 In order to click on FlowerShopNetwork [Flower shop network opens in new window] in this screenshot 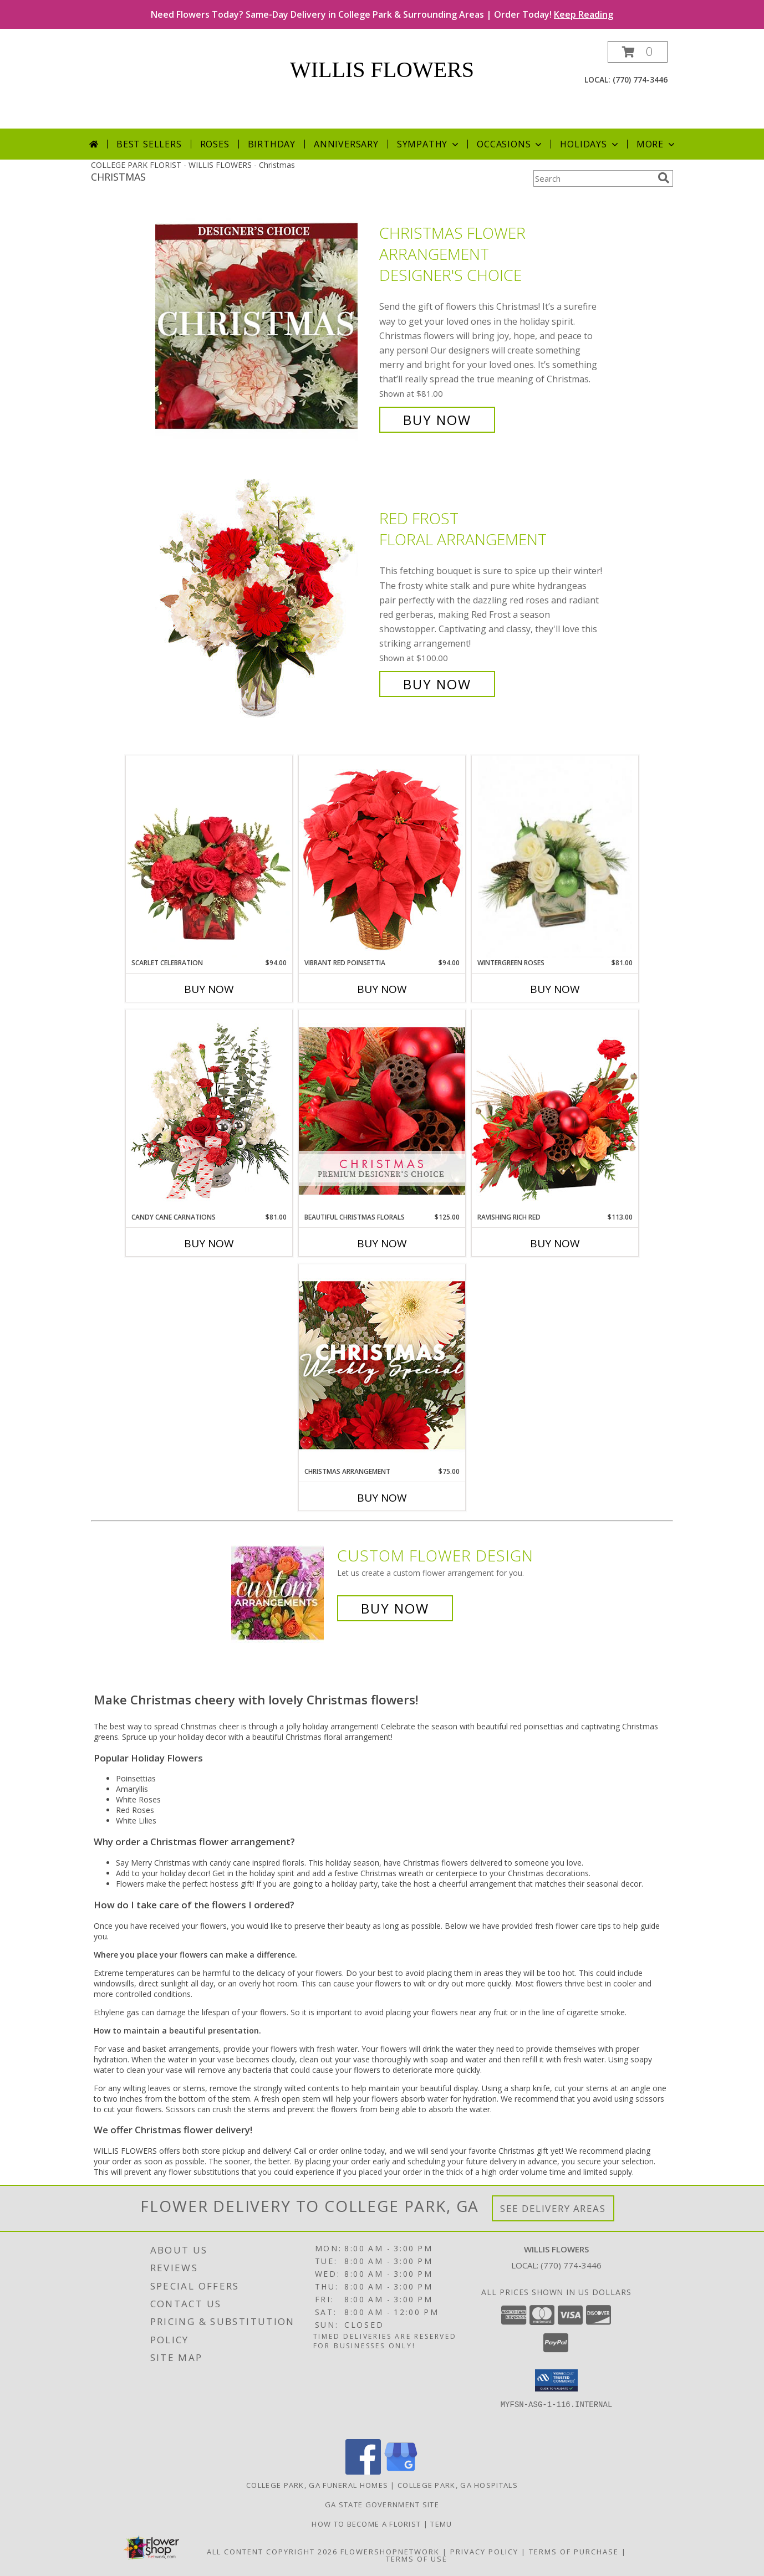, I will do `click(390, 2552)`.